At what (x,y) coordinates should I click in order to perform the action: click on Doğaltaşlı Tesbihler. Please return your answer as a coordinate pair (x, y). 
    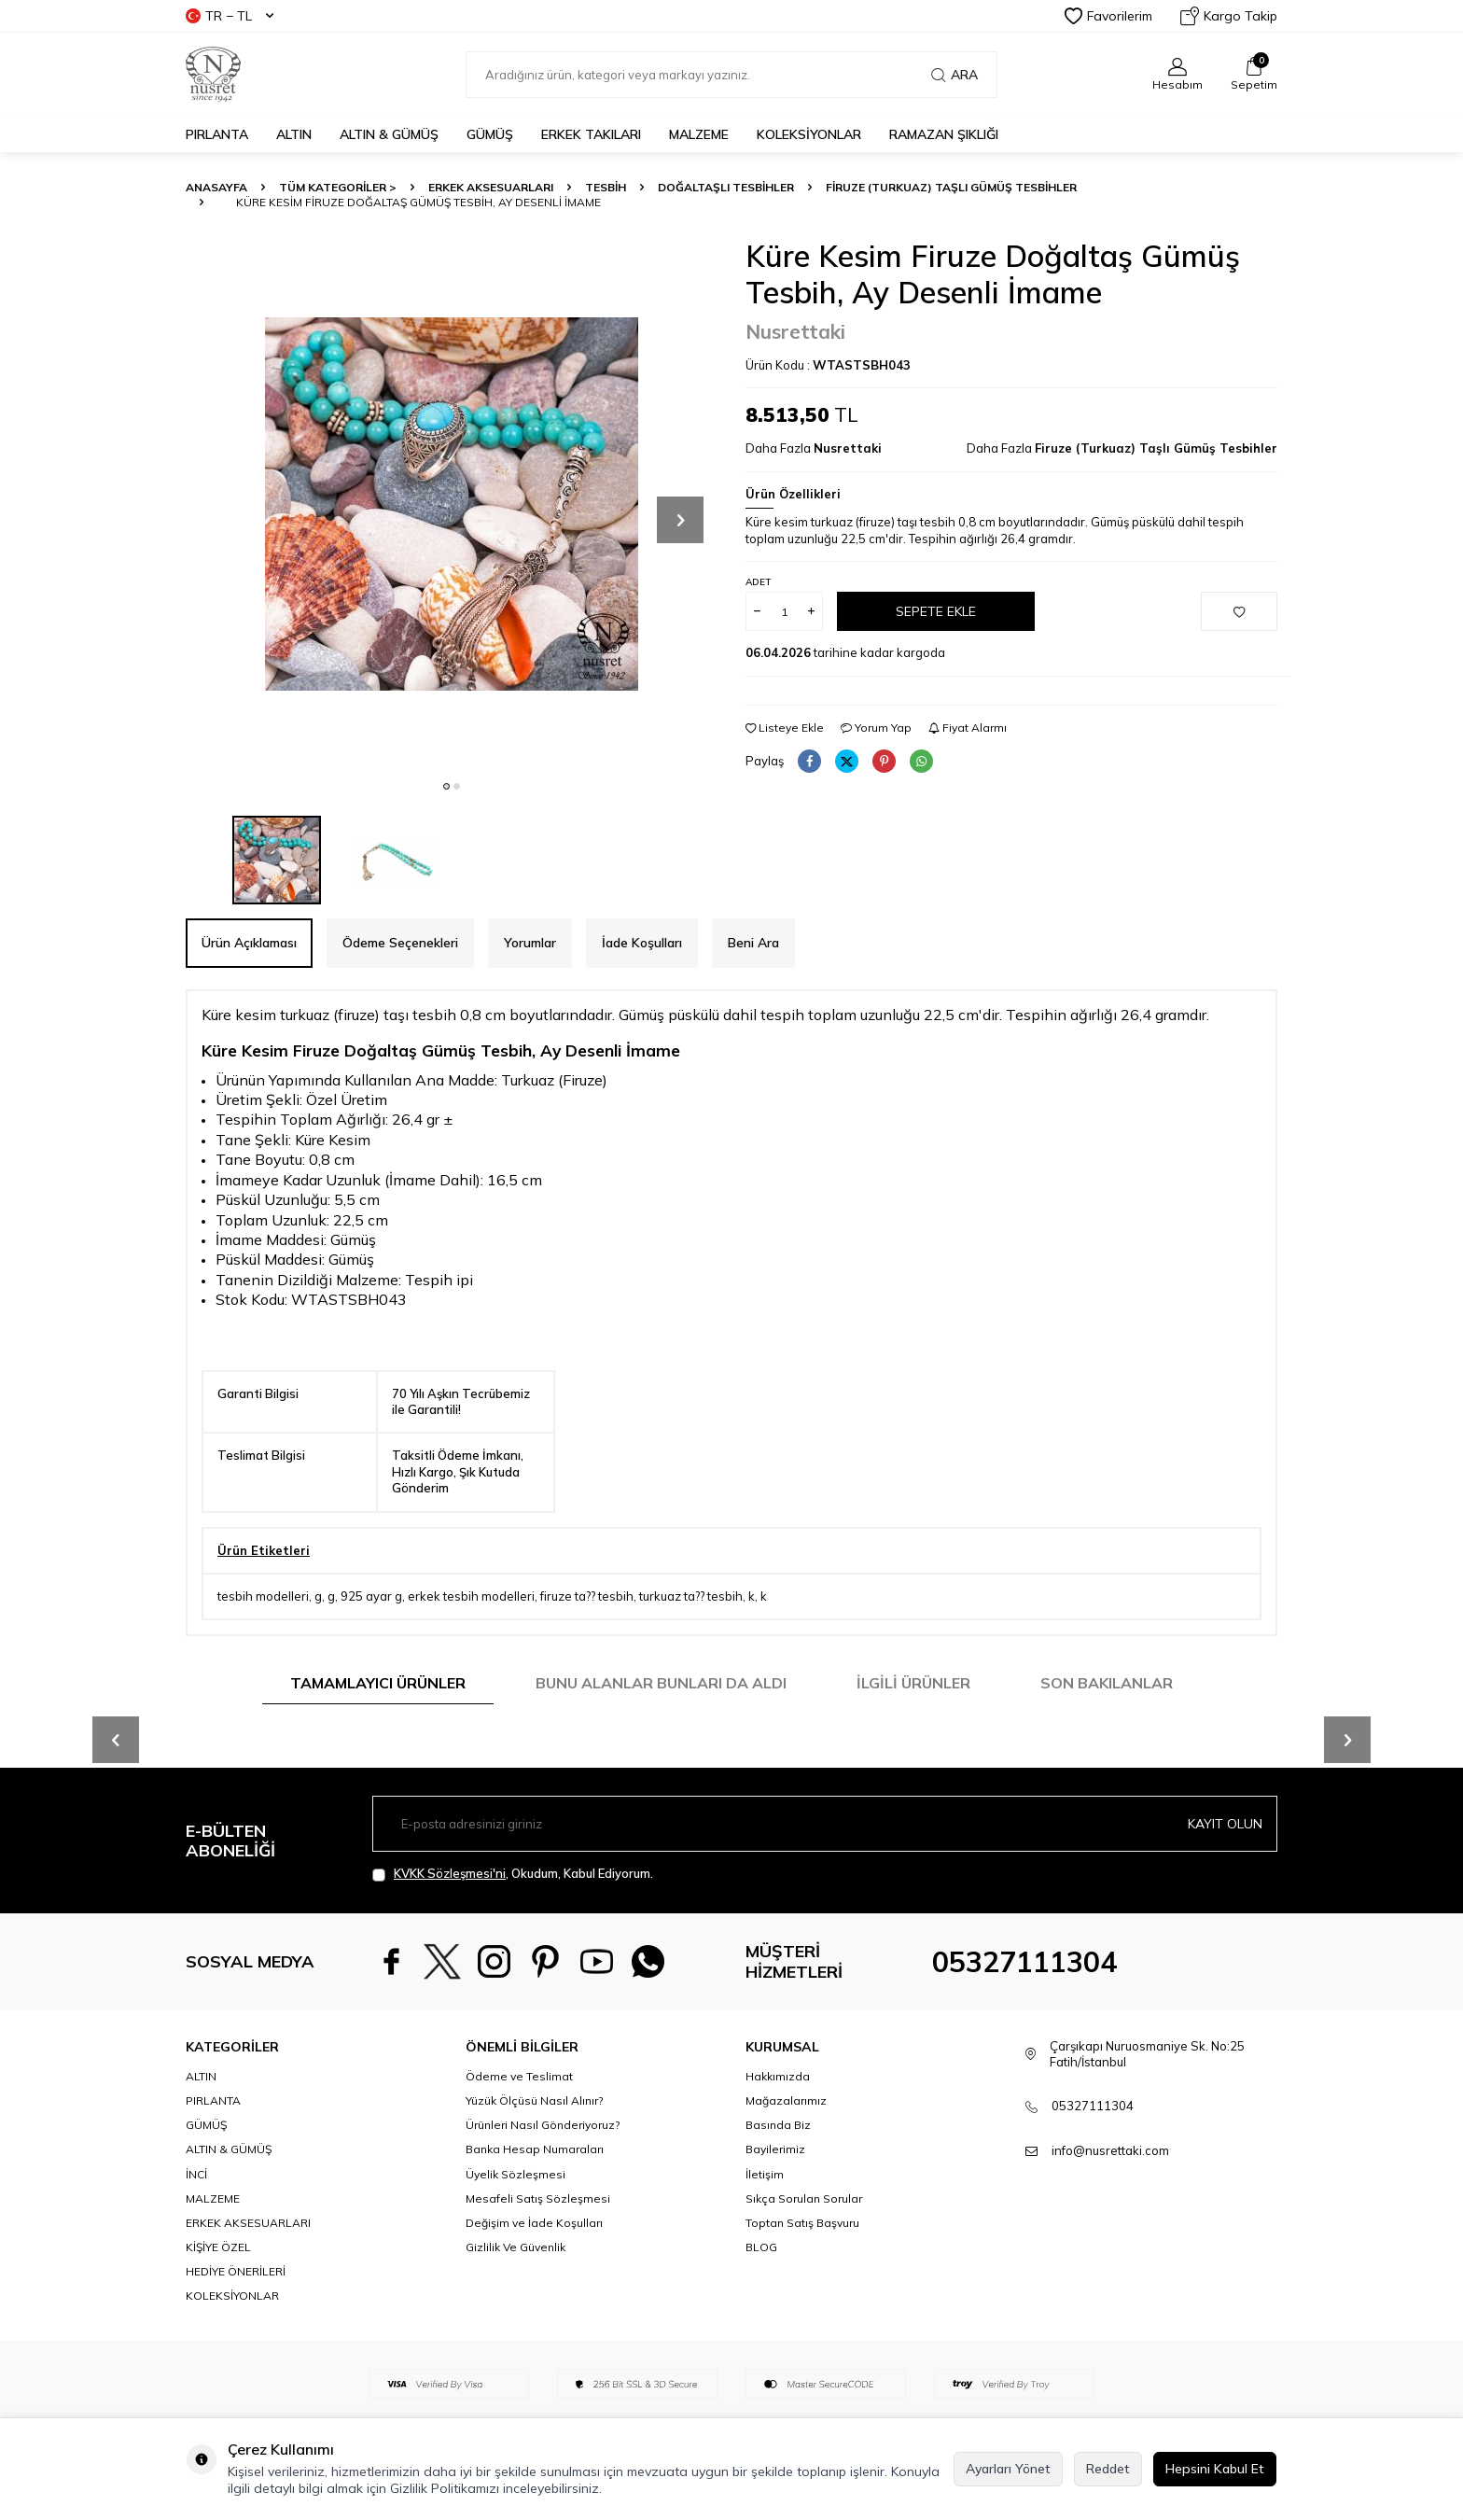
    Looking at the image, I should click on (726, 187).